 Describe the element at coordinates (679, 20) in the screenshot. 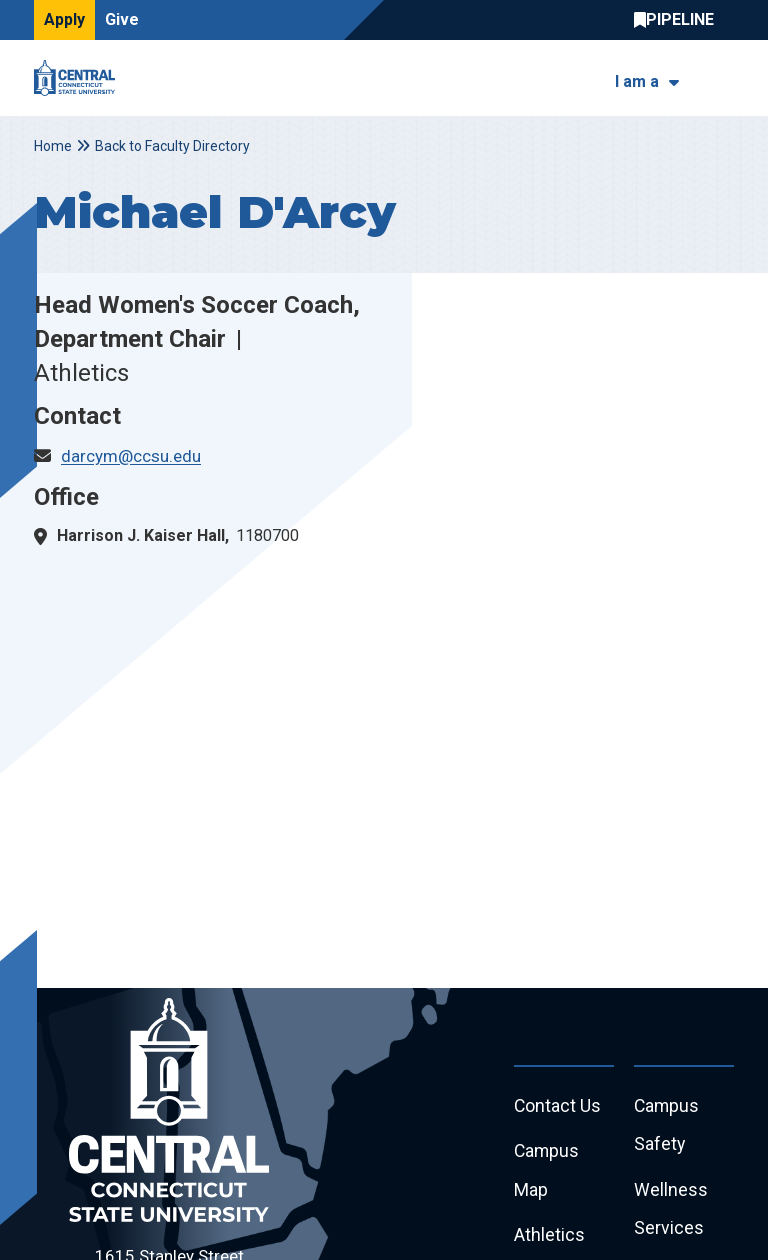

I see `Central Pipeline` at that location.